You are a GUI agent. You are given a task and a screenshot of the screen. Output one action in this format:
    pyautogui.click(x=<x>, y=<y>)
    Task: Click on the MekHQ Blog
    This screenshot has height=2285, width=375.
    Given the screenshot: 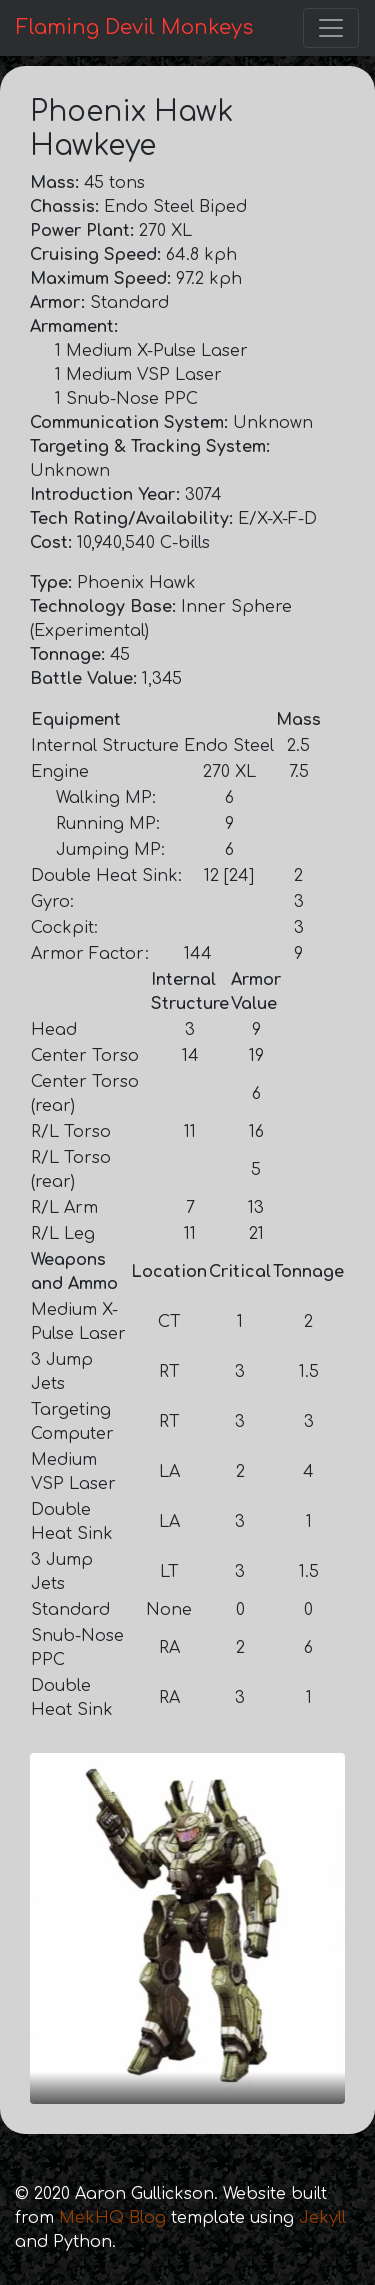 What is the action you would take?
    pyautogui.click(x=112, y=2218)
    